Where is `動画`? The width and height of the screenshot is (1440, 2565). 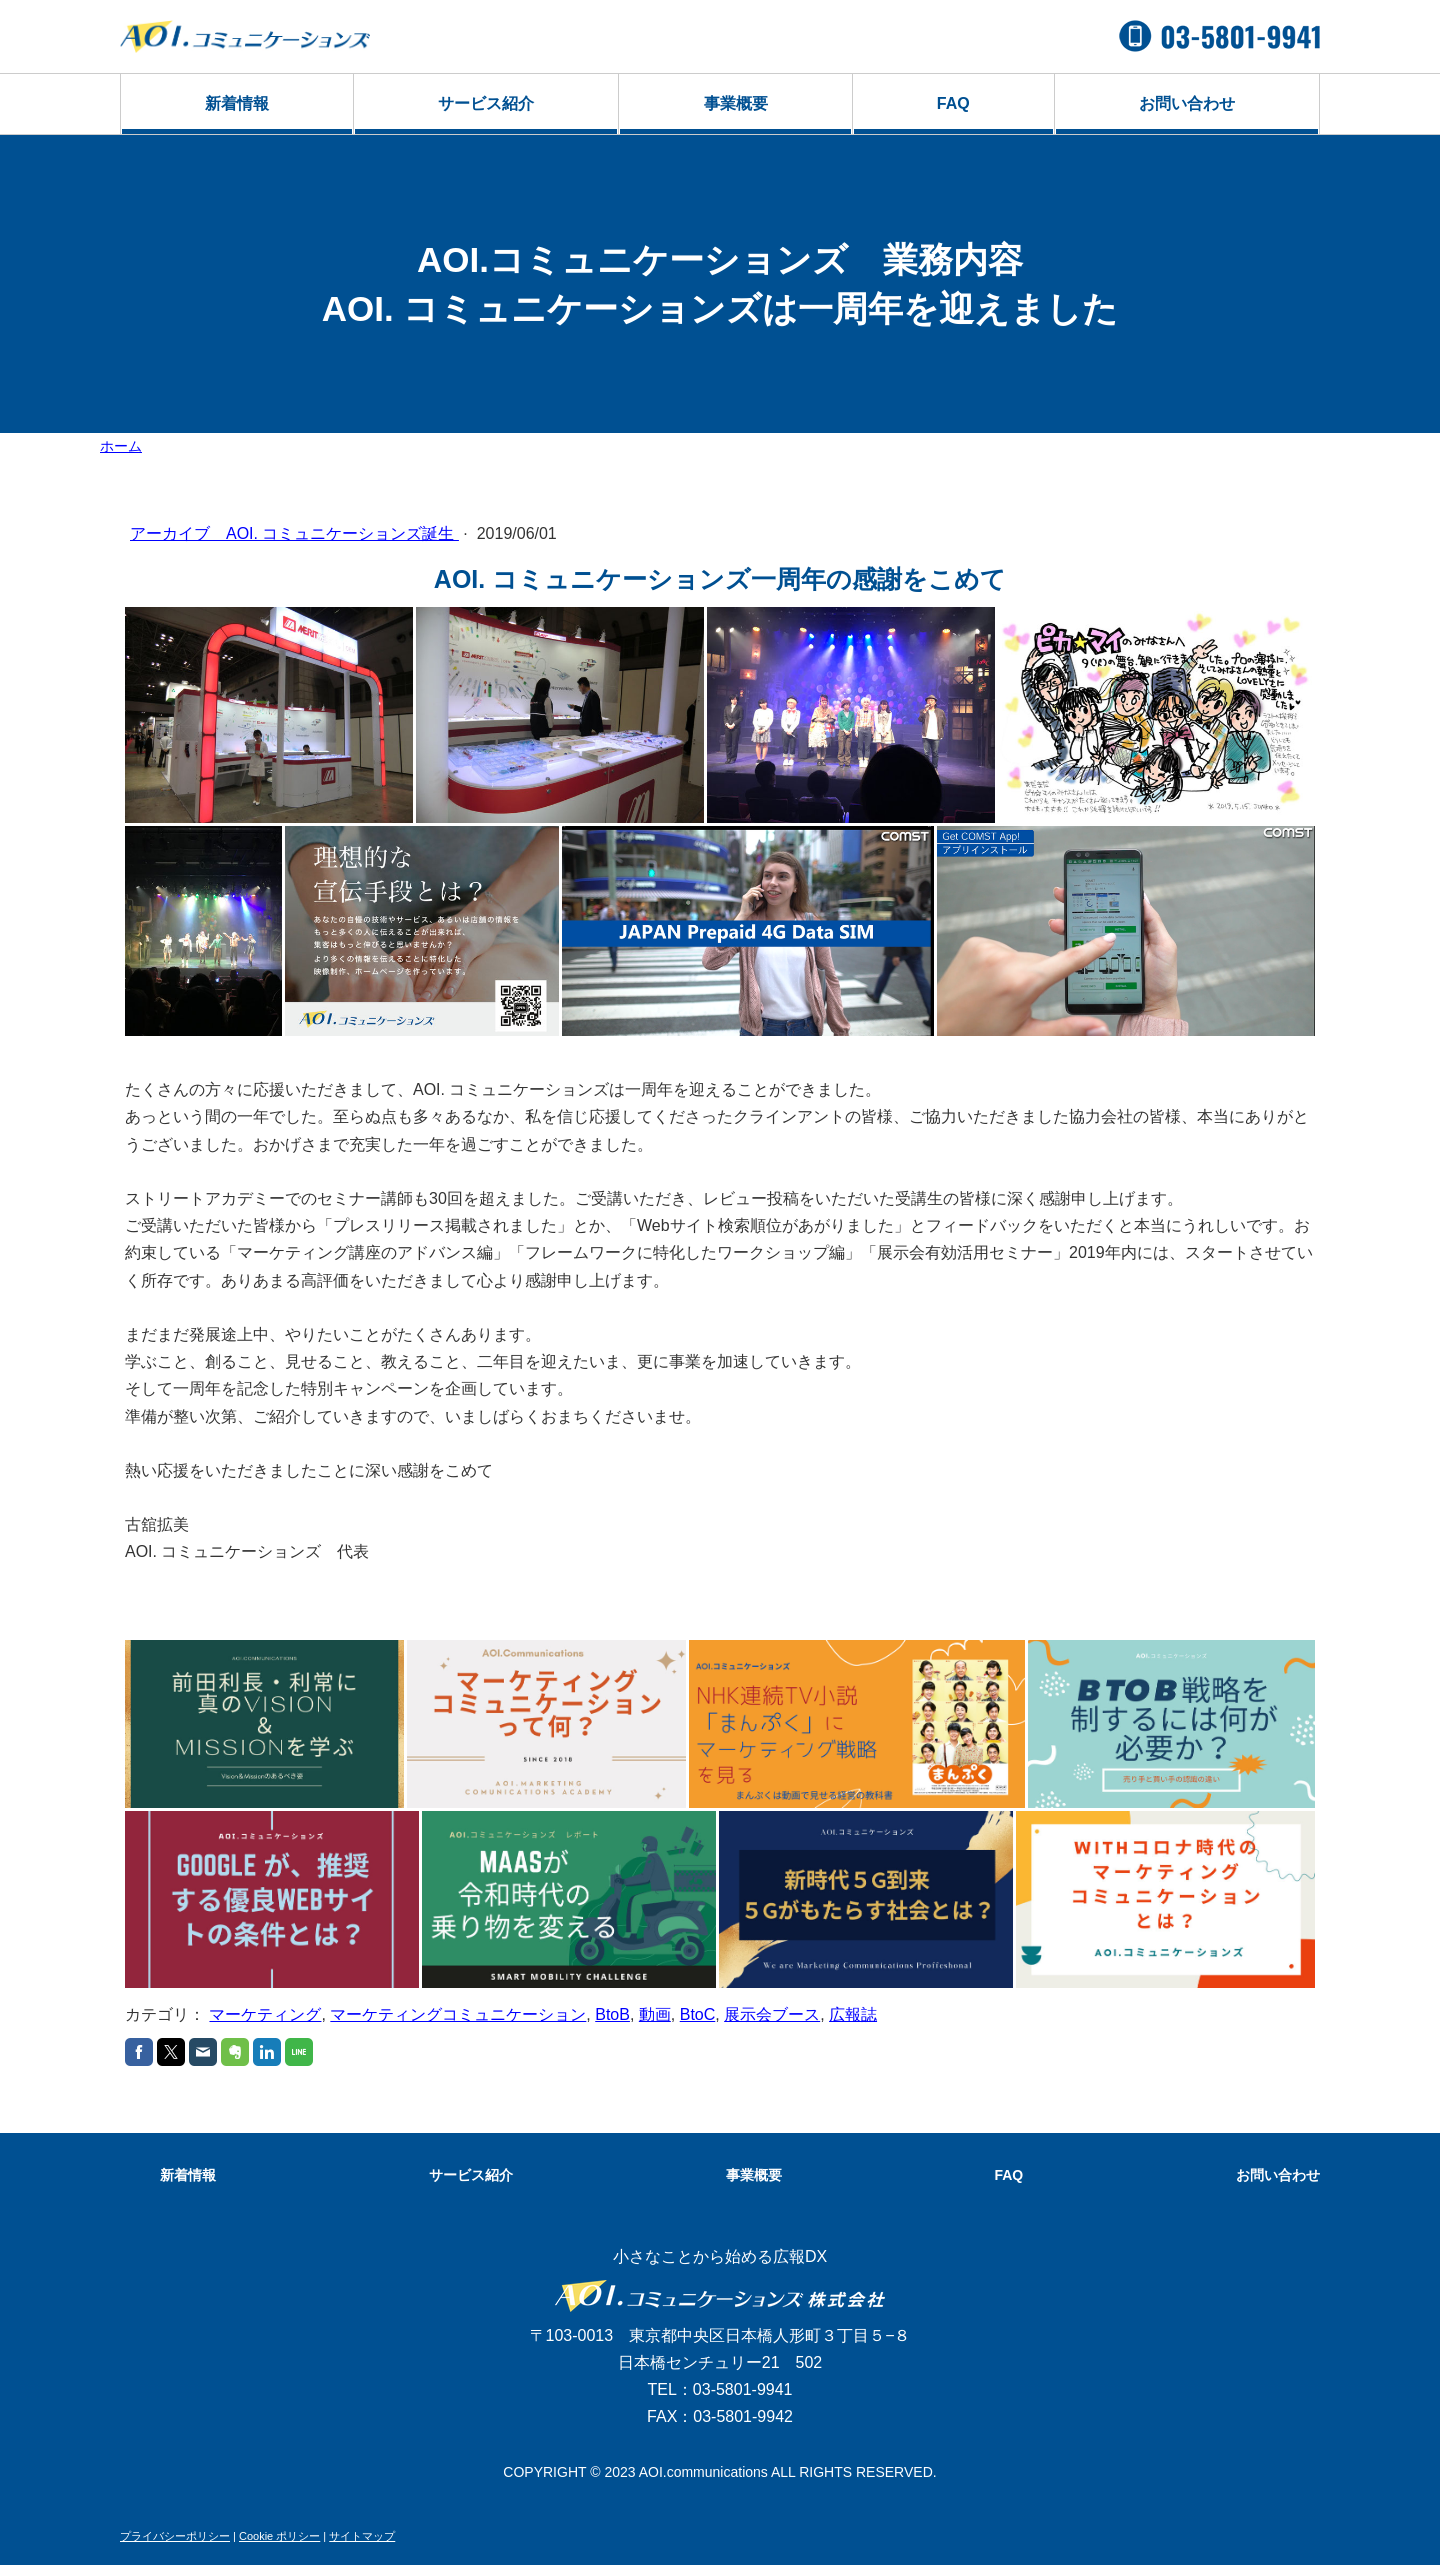
動画 is located at coordinates (655, 2014).